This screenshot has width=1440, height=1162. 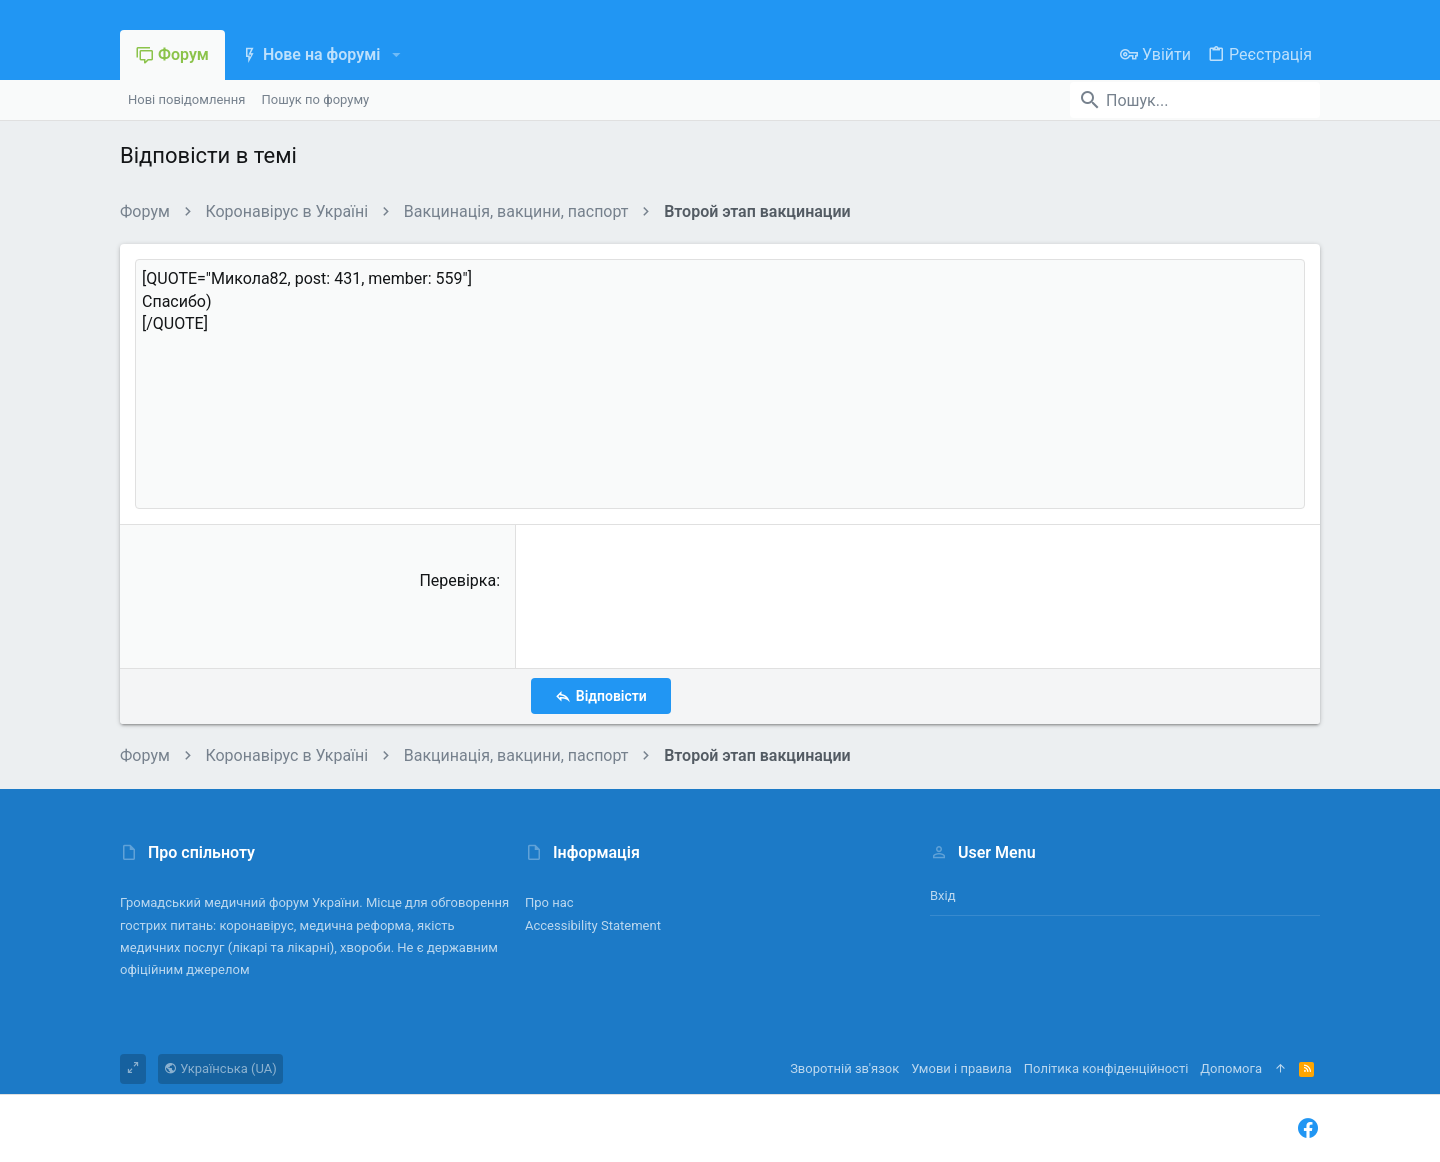 I want to click on Дoпoмoга, so click(x=1231, y=1068).